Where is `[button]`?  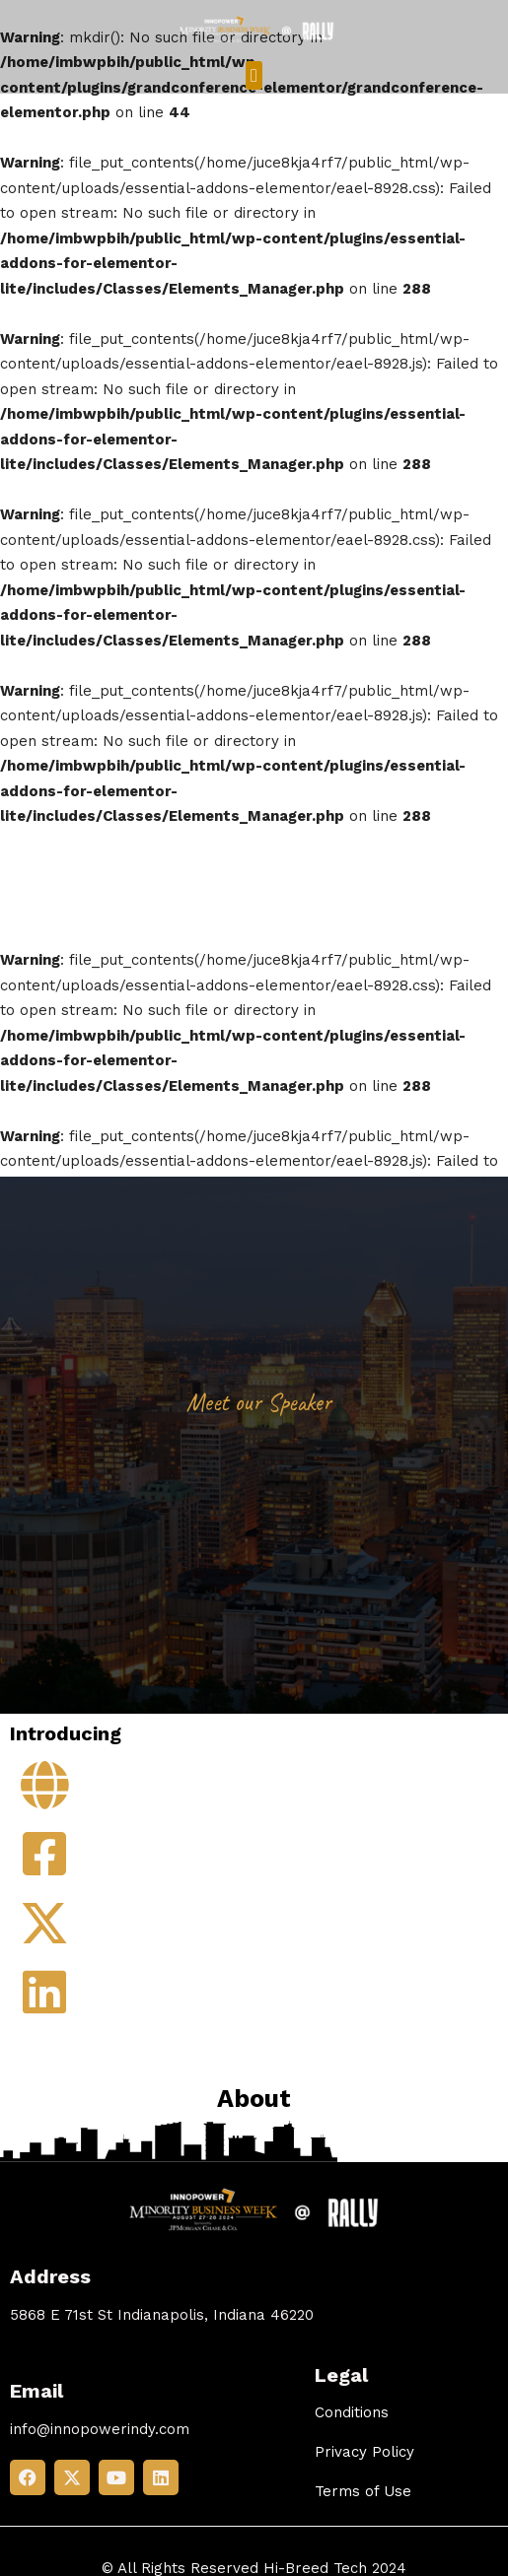 [button] is located at coordinates (253, 75).